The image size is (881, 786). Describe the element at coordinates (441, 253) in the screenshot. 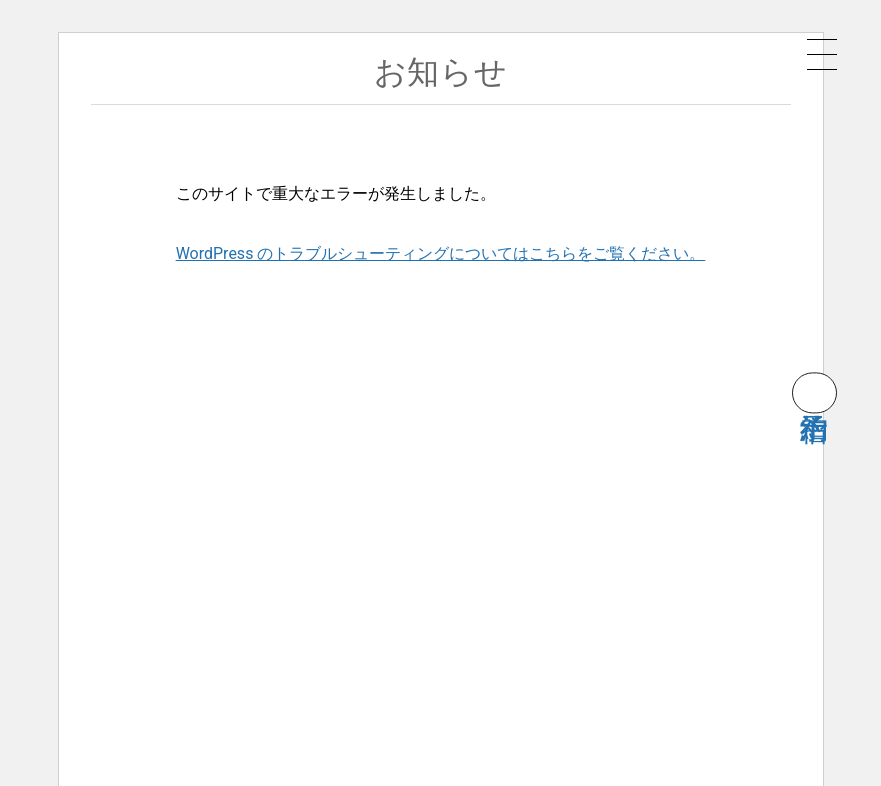

I see `WordPress のトラブルシューティングについてはこちらをご覧ください。` at that location.